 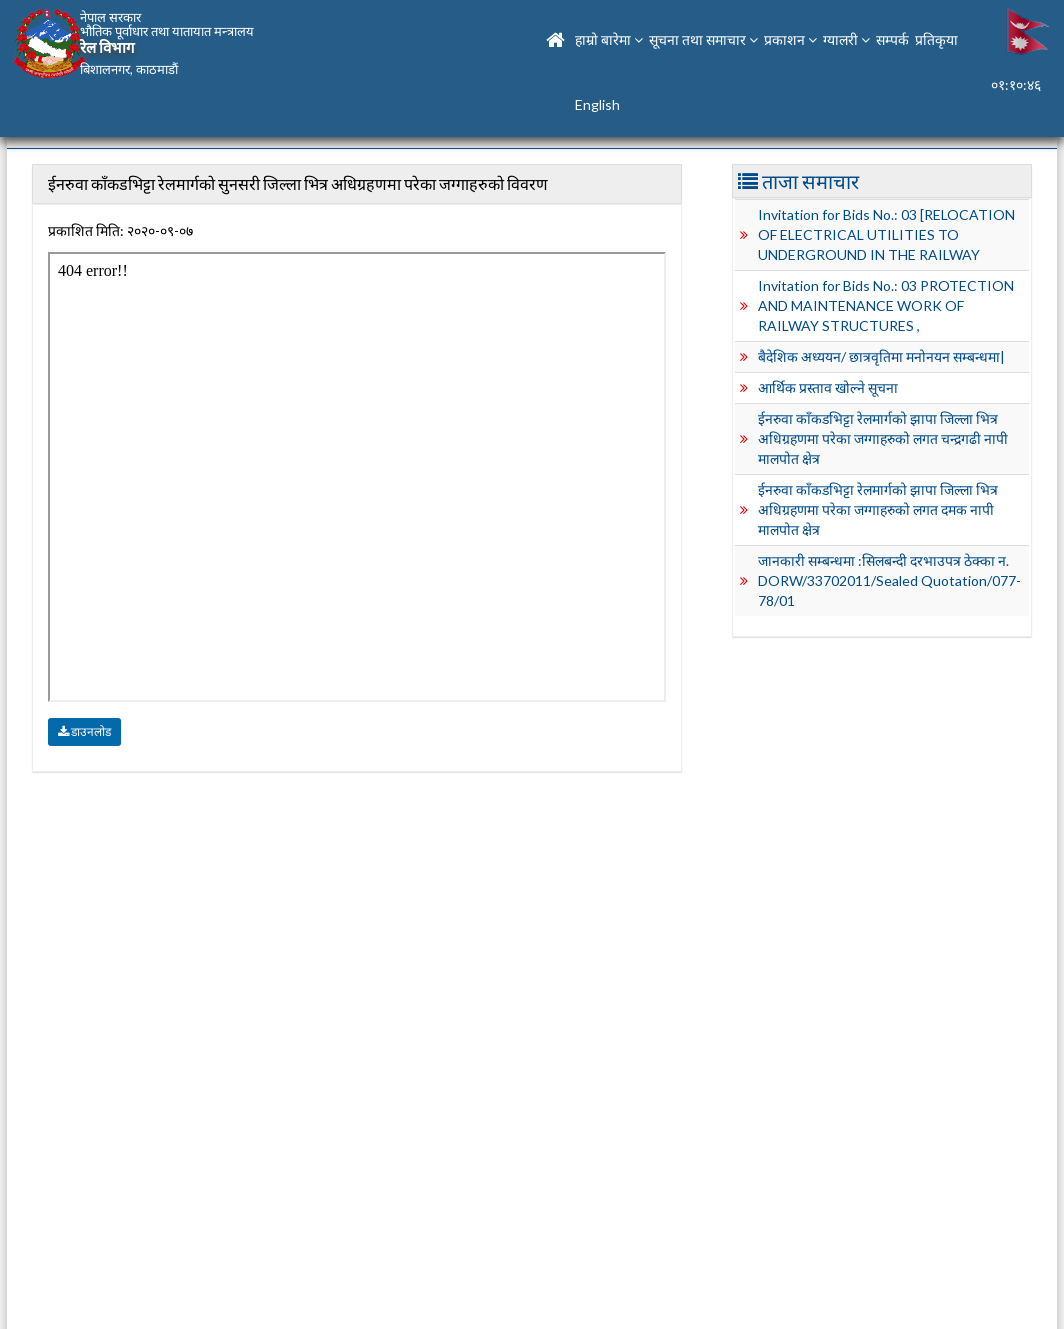 I want to click on English, so click(x=597, y=104).